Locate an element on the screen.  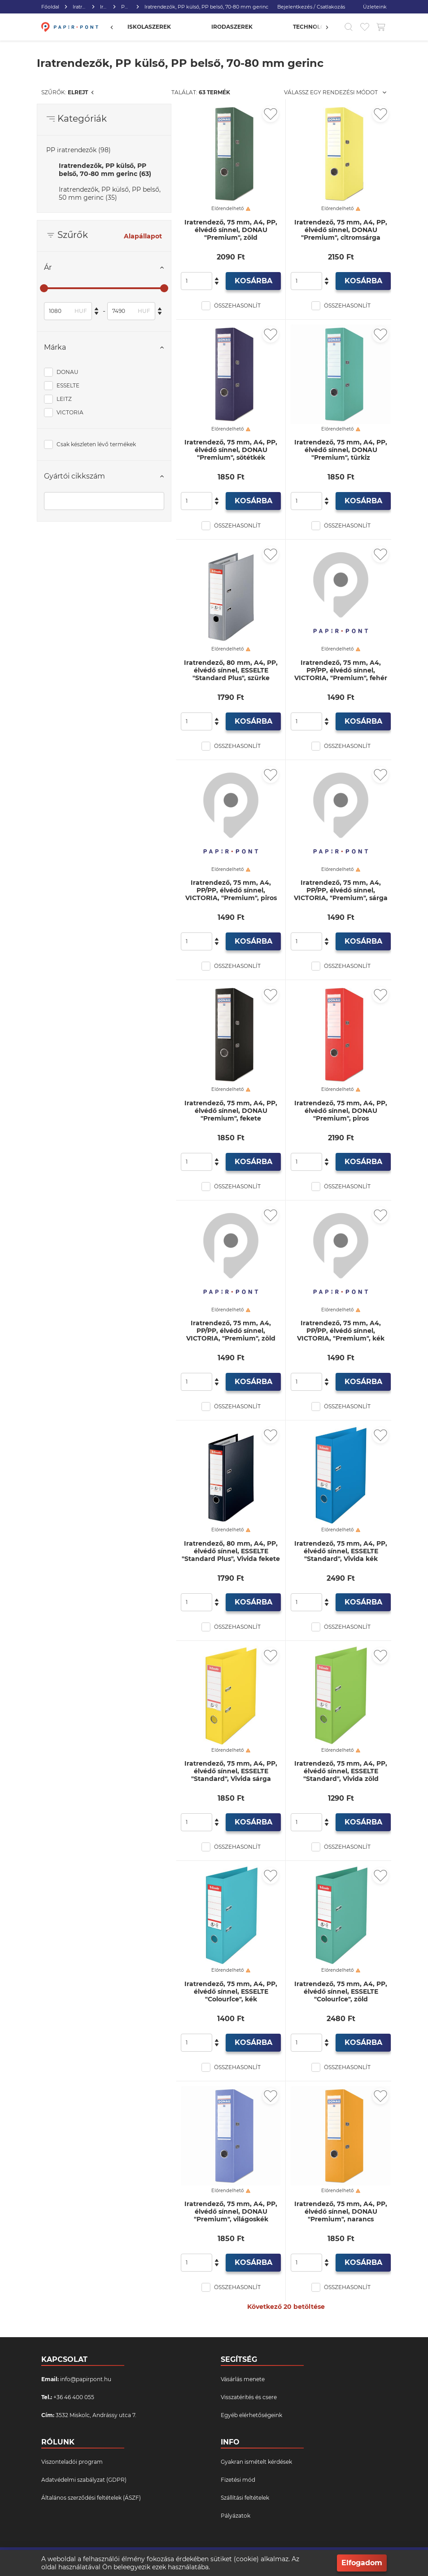
[Kedvencek] is located at coordinates (365, 26).